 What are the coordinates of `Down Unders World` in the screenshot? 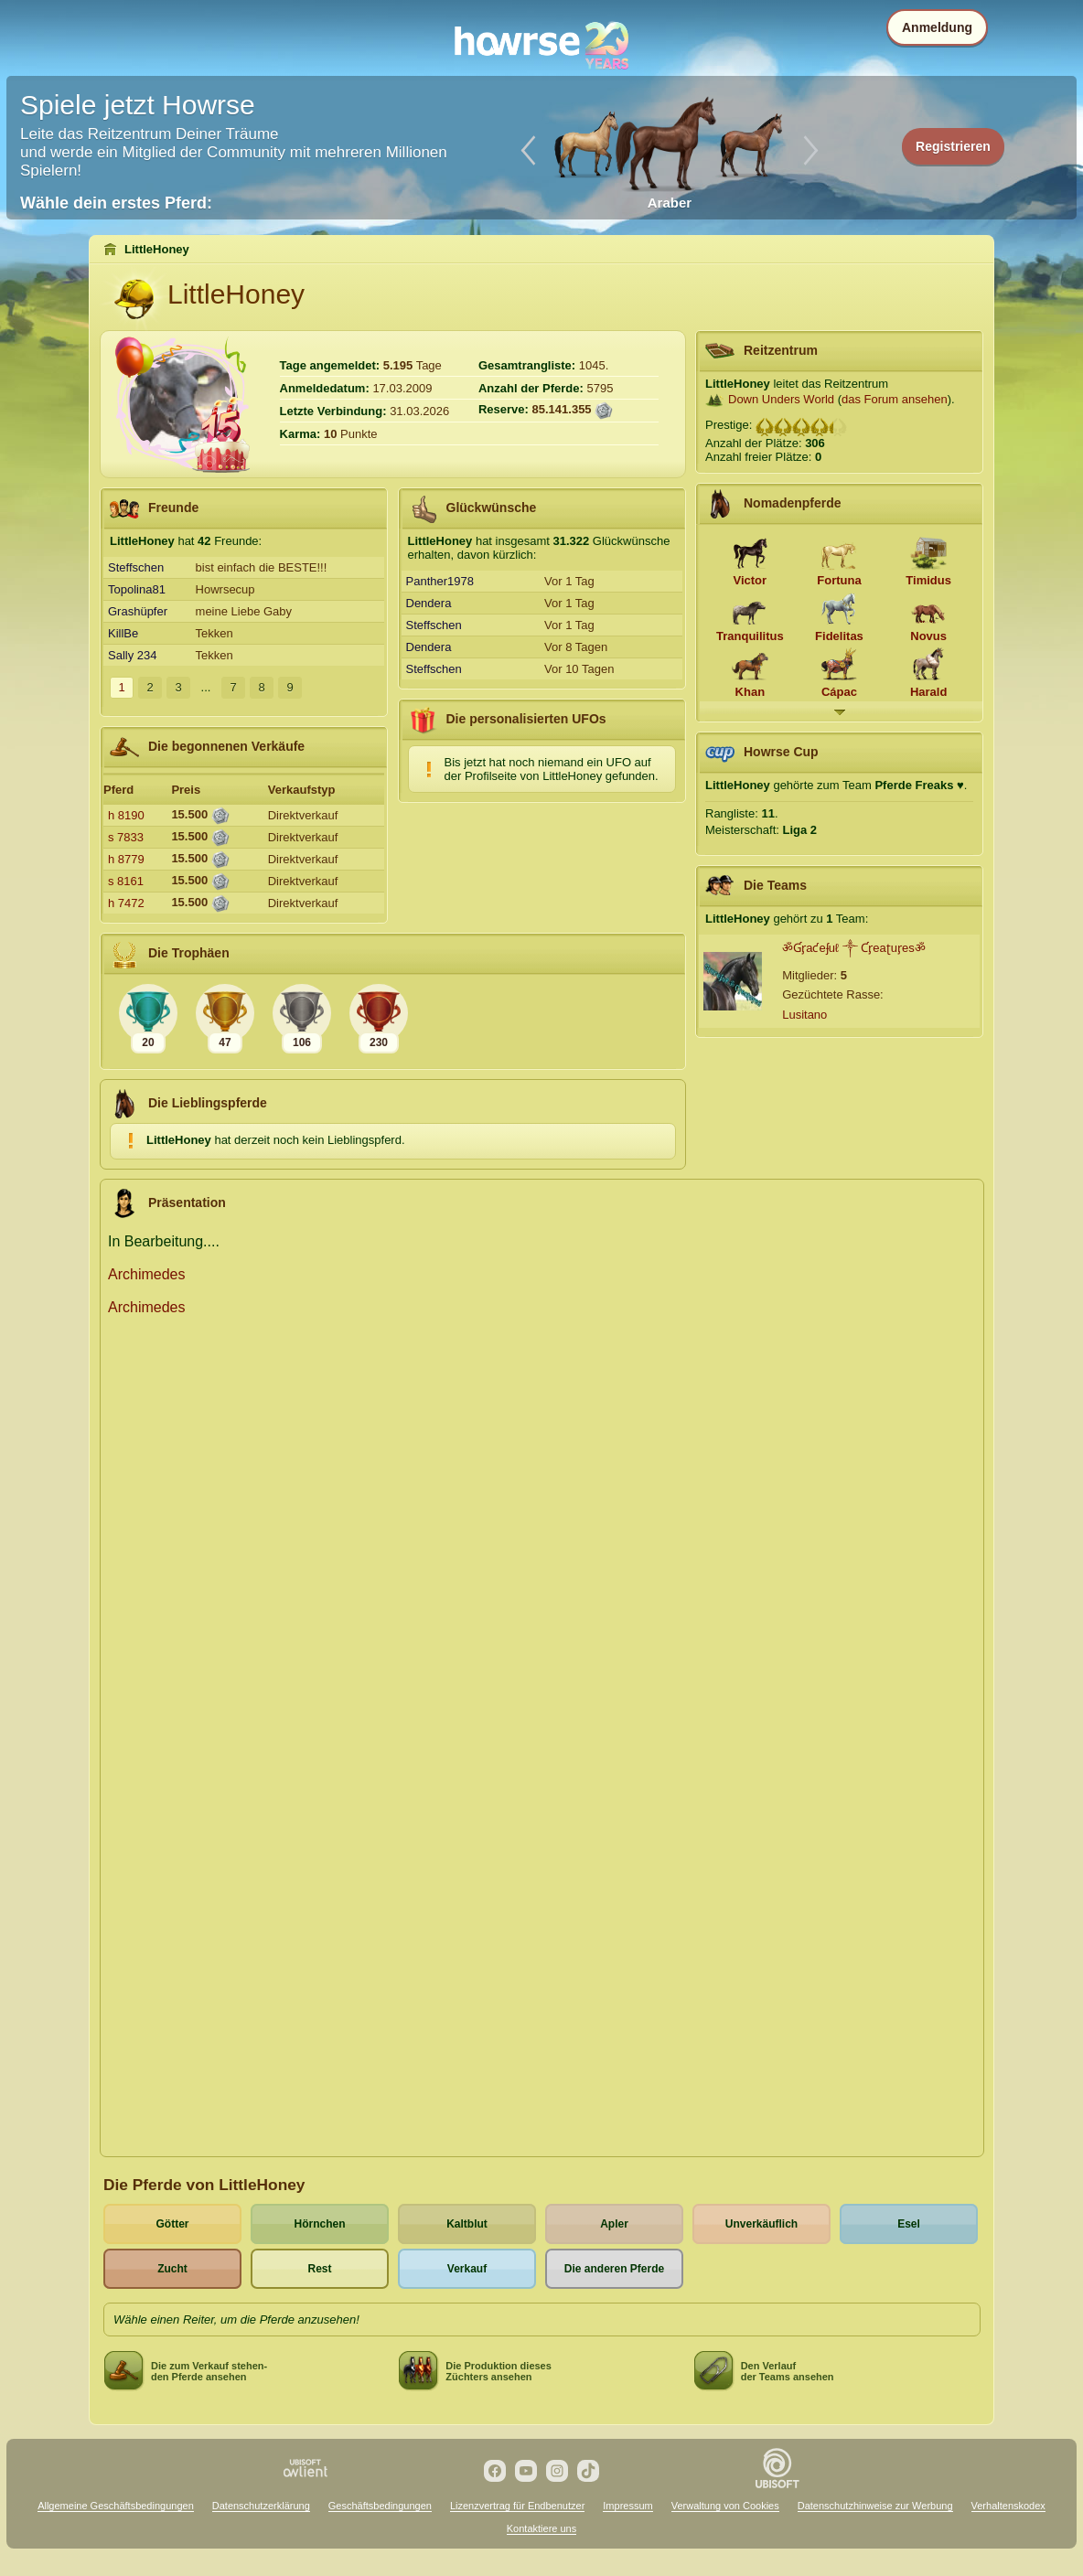 It's located at (781, 399).